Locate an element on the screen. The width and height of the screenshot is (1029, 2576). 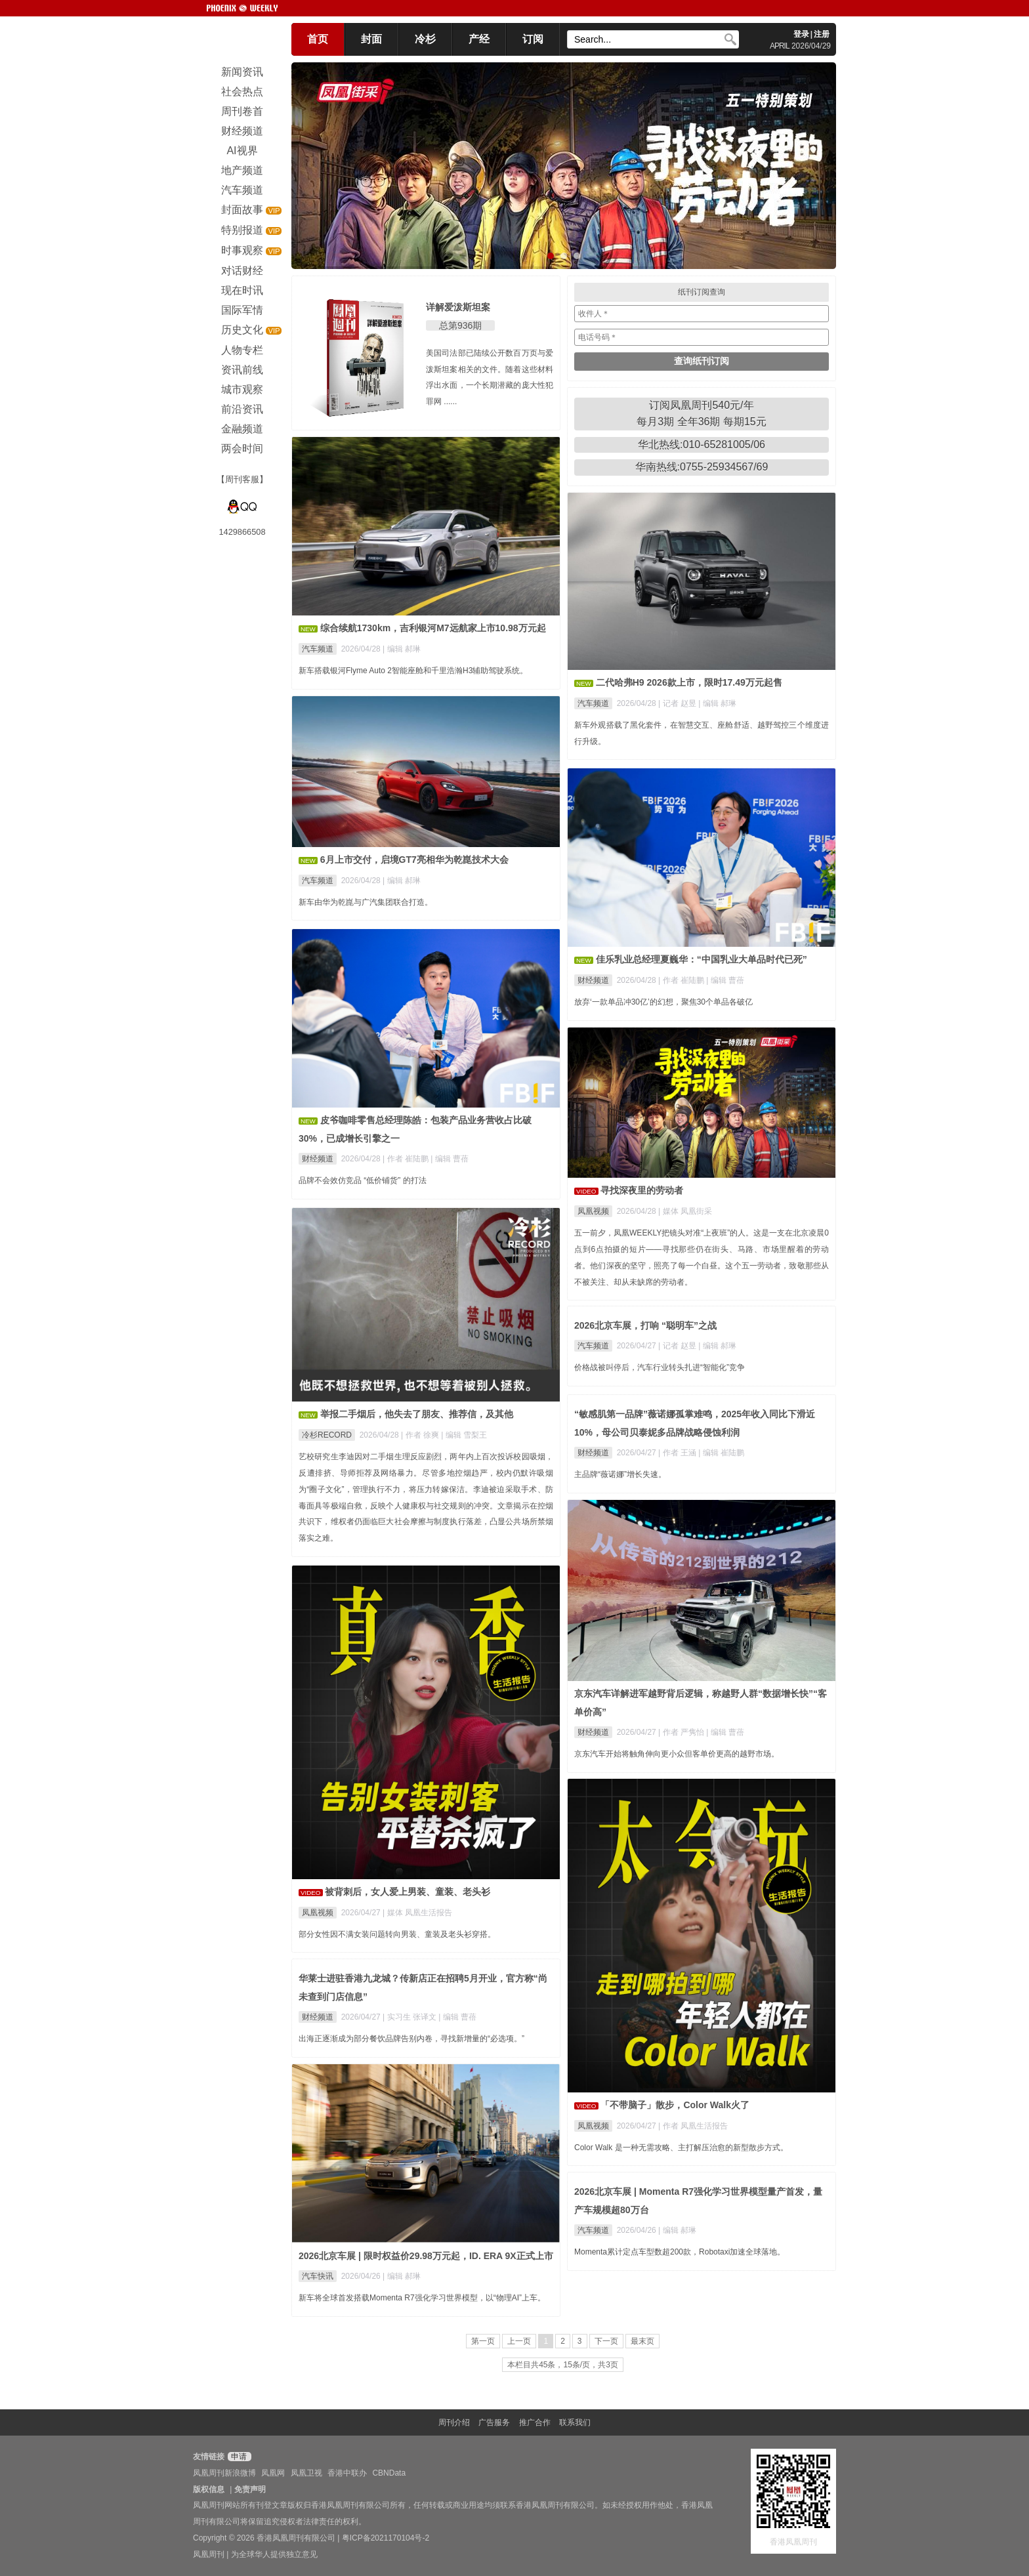
放弃‘一款单品冲30亿’的幻想，聚焦30个单品各破亿 is located at coordinates (663, 1002).